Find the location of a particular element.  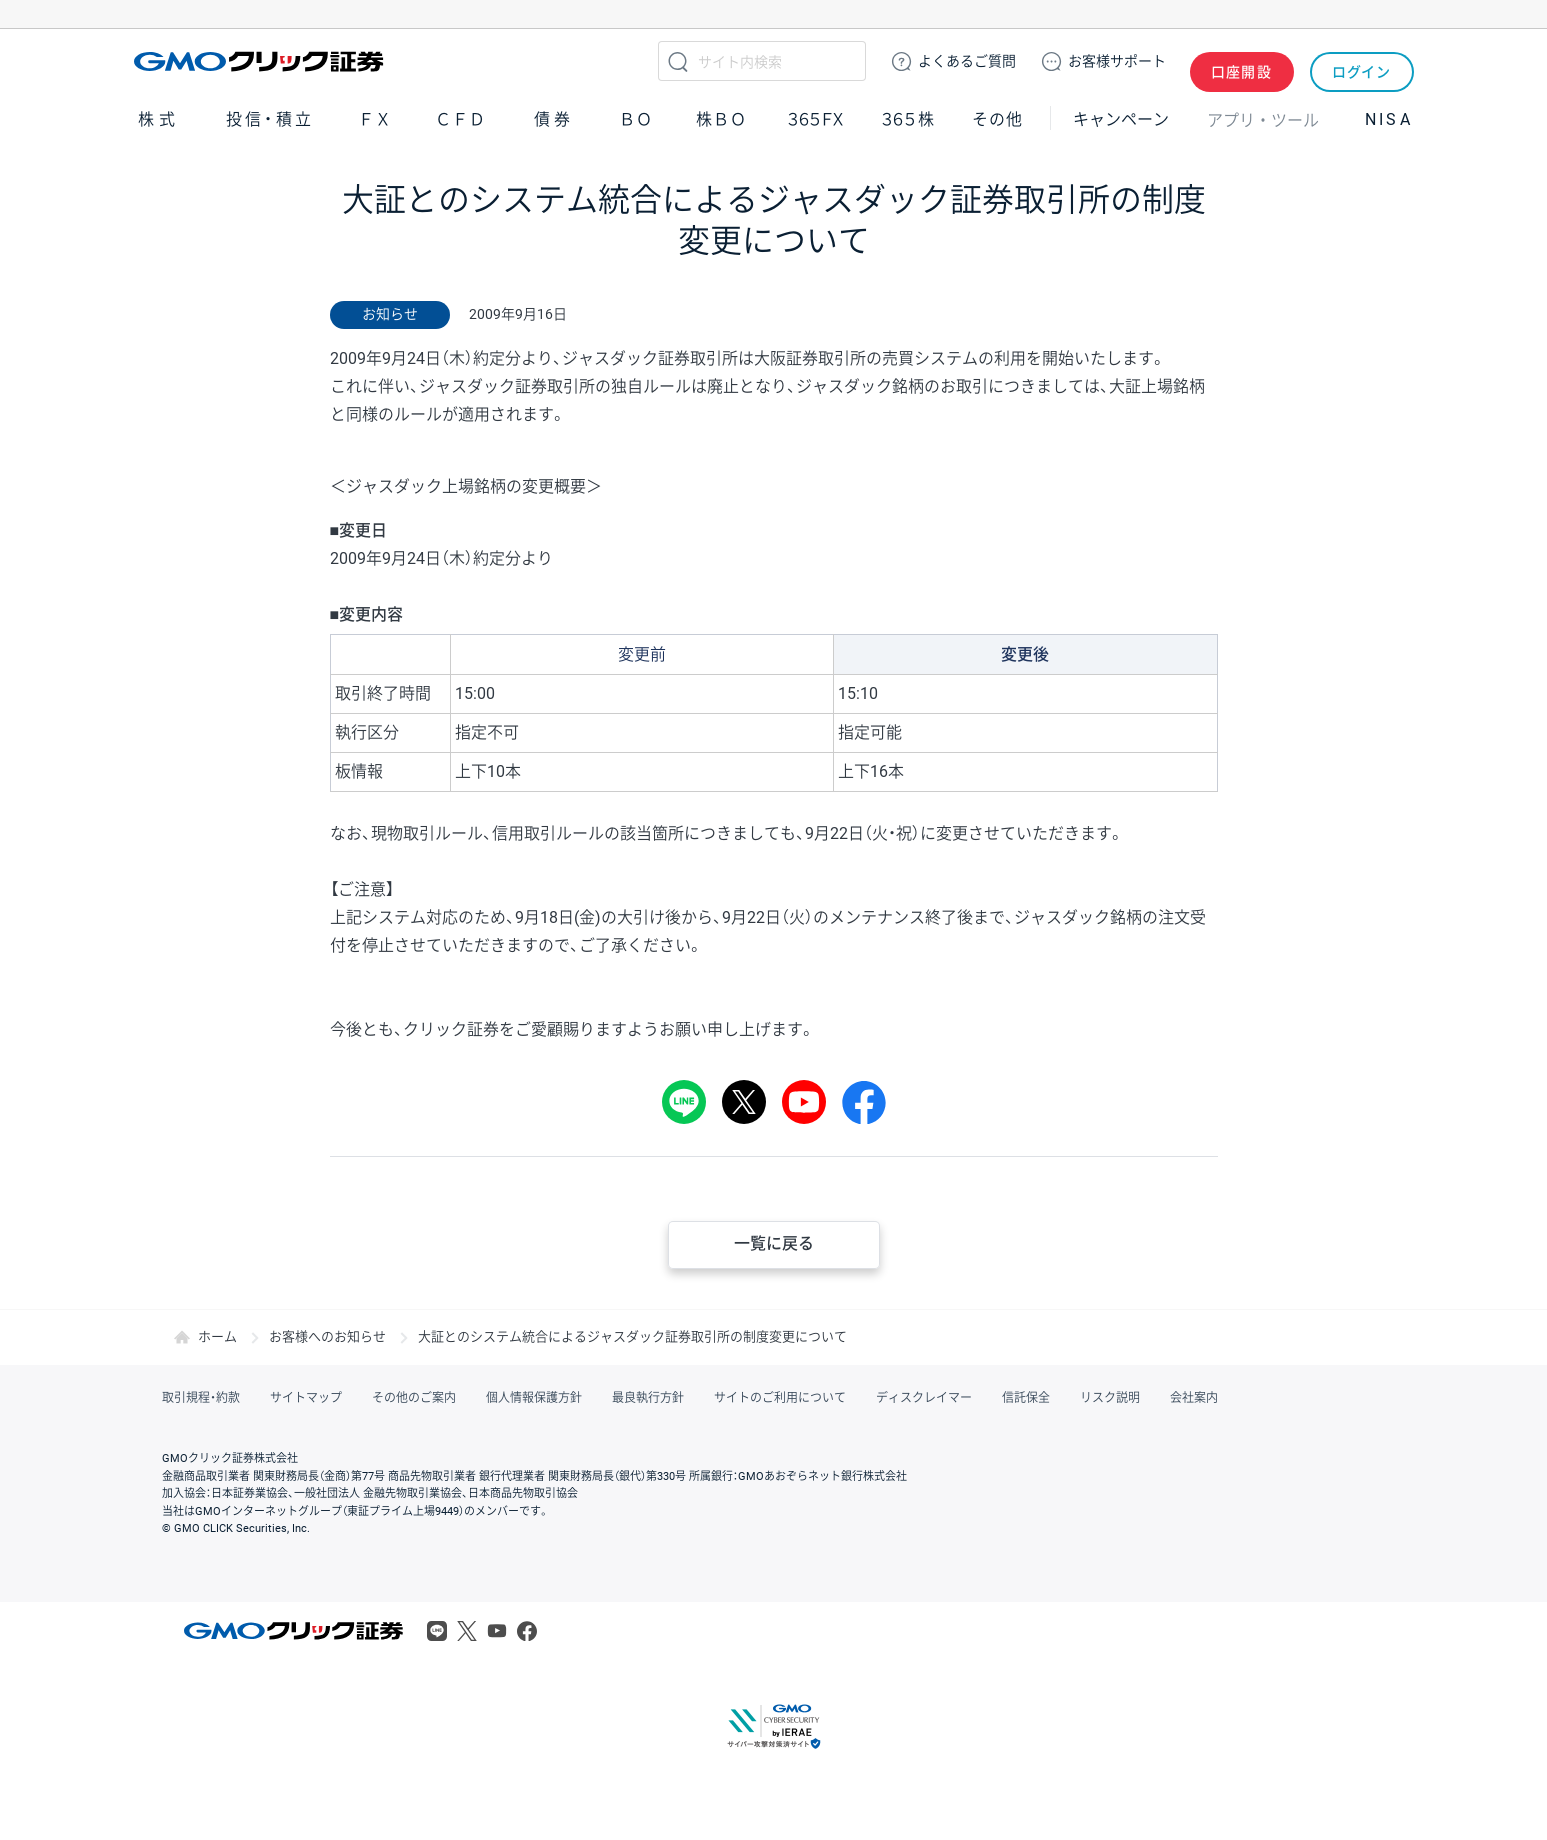

Facebook is located at coordinates (527, 1631).